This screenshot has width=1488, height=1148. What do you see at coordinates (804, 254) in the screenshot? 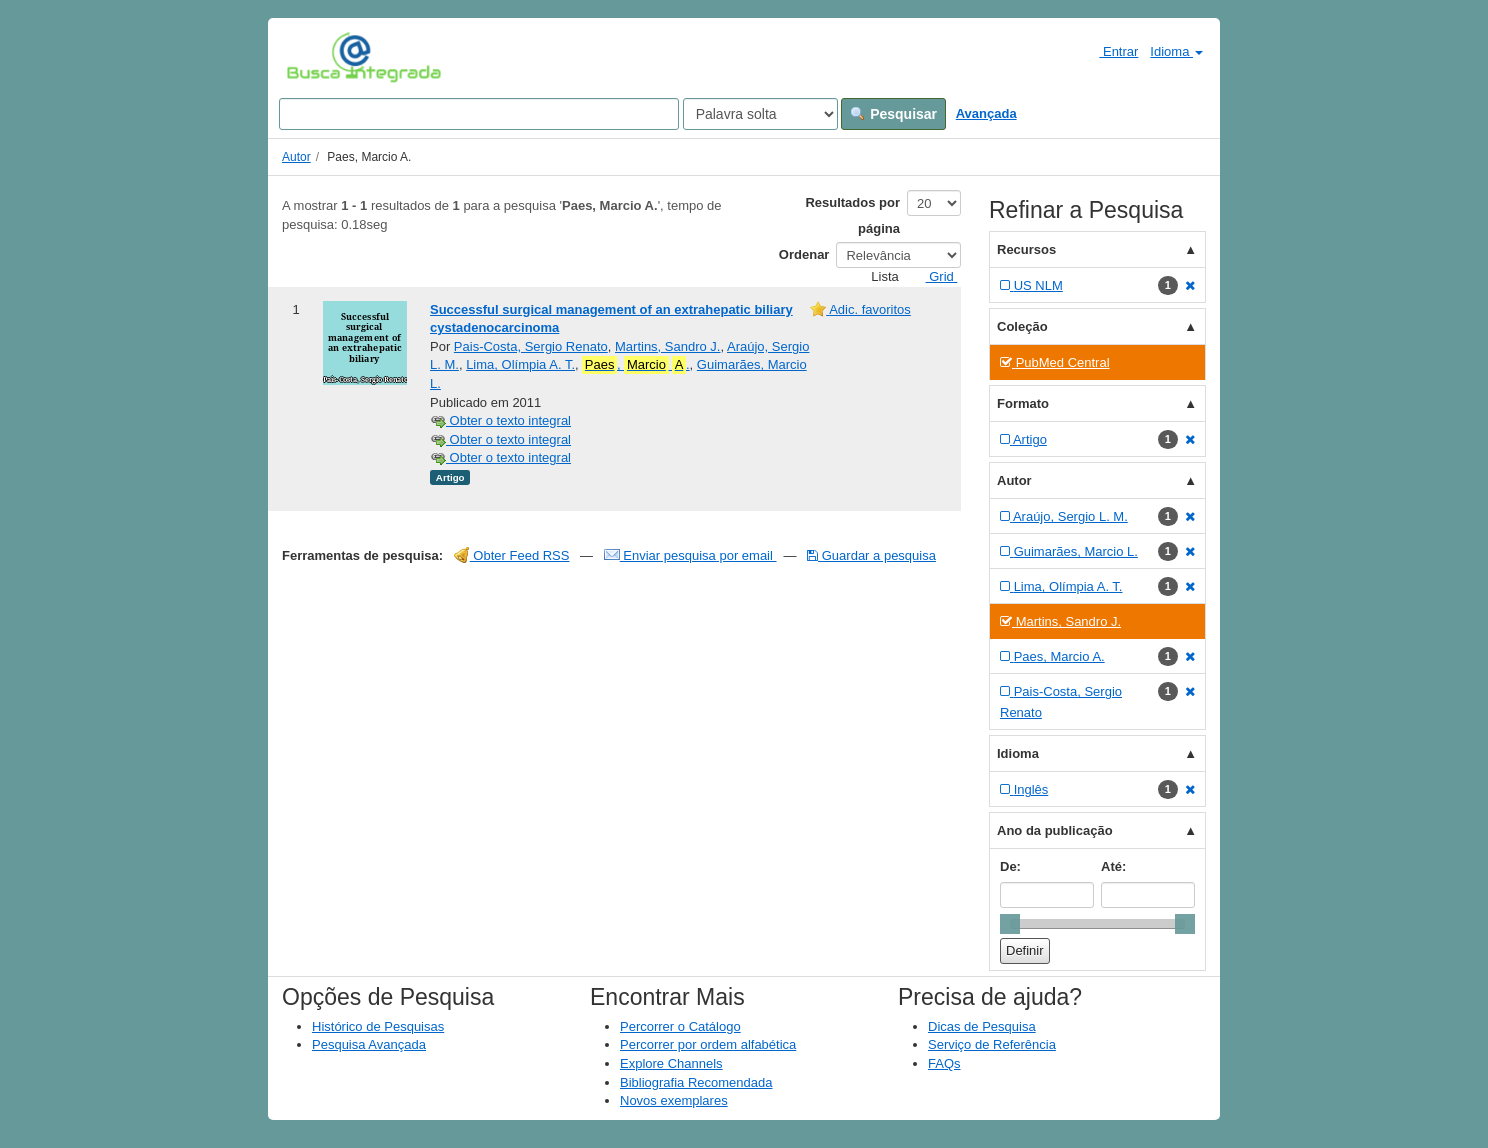
I see `Ordenar` at bounding box center [804, 254].